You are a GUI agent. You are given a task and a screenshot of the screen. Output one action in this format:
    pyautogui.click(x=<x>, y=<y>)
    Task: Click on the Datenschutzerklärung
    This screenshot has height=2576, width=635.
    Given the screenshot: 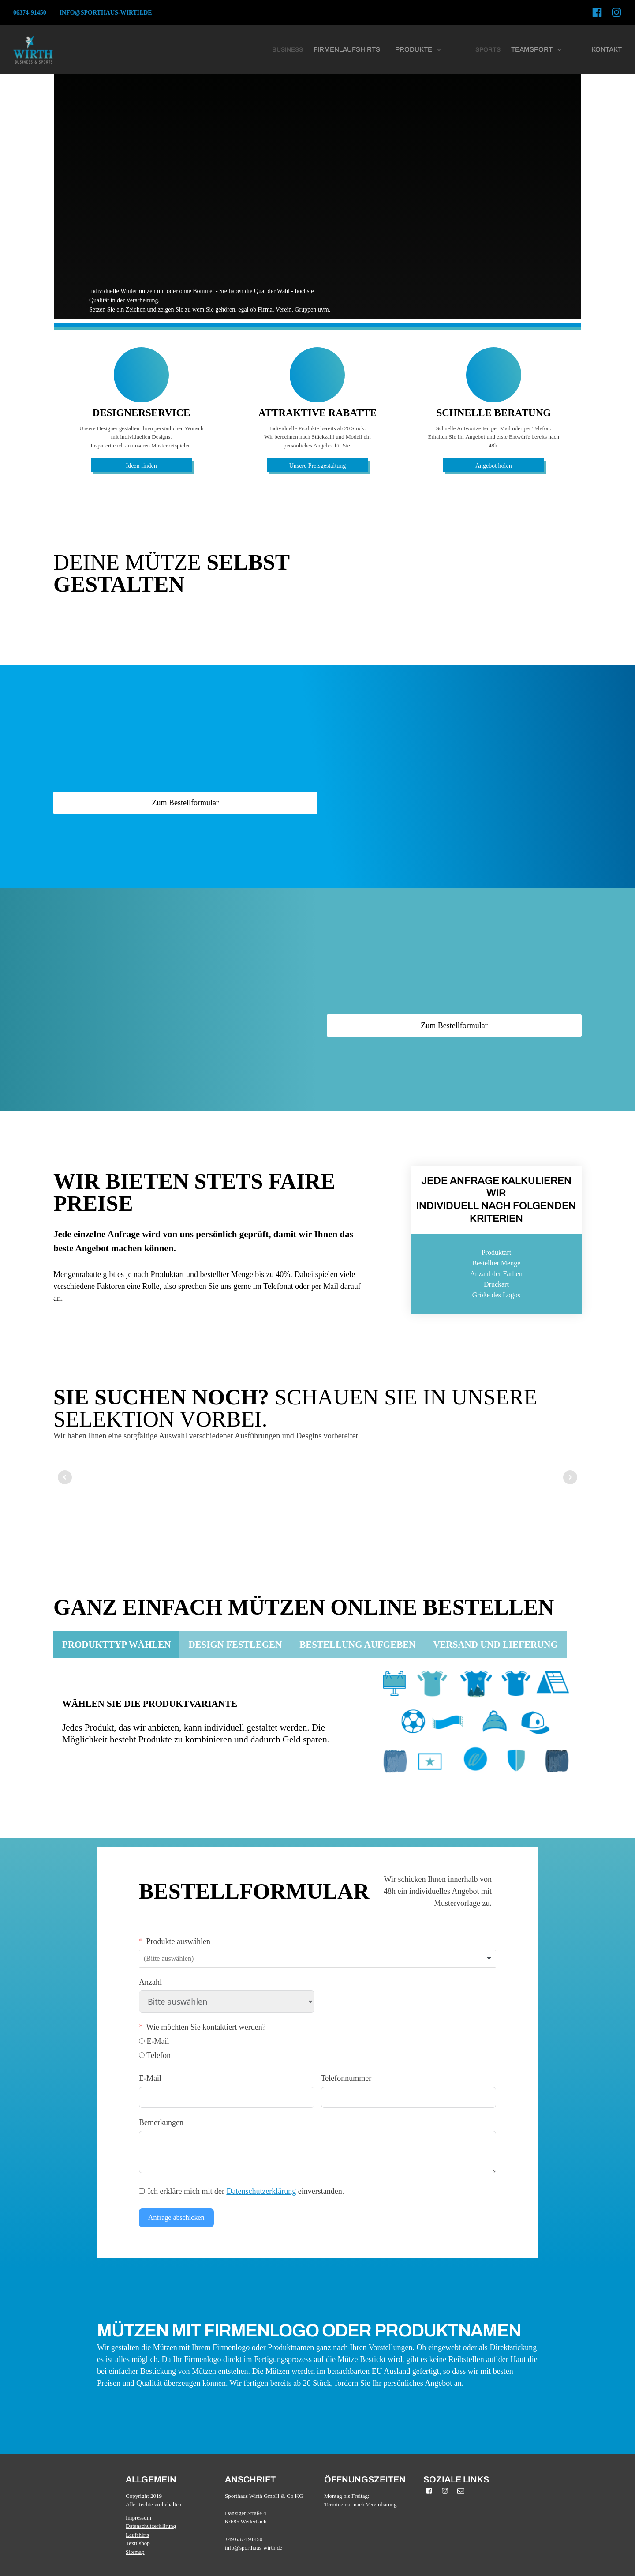 What is the action you would take?
    pyautogui.click(x=261, y=2191)
    